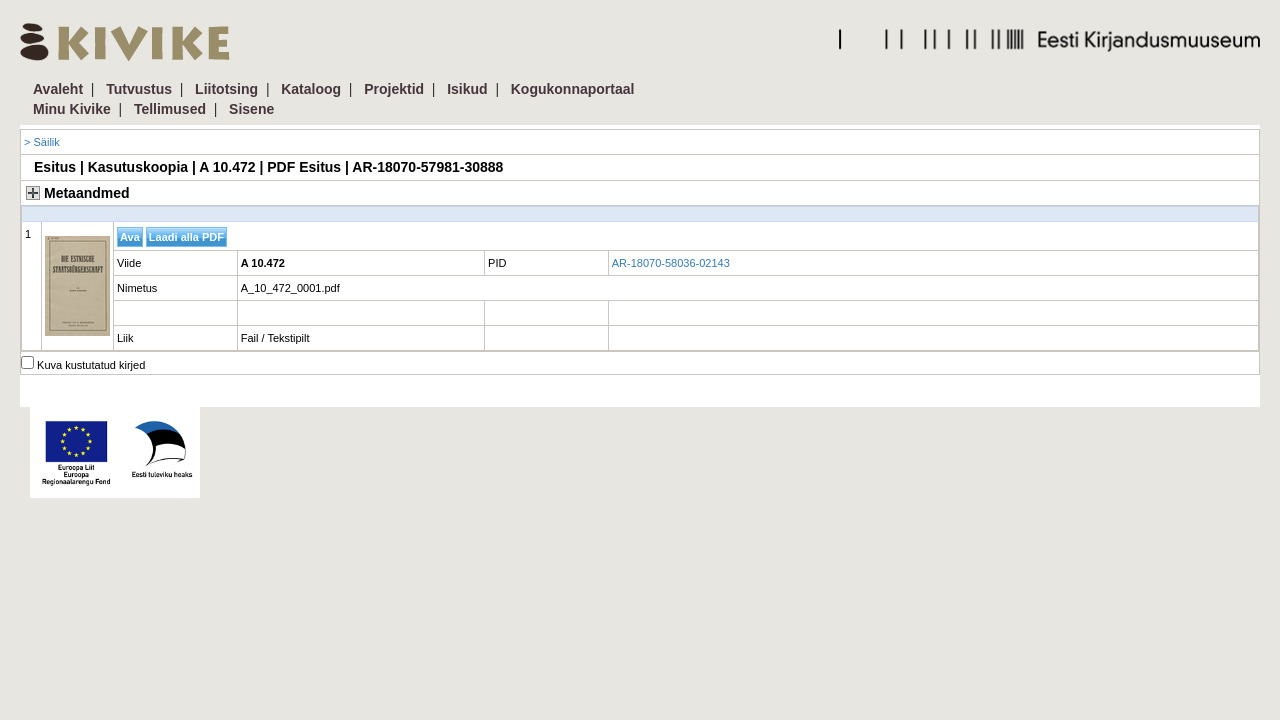  What do you see at coordinates (671, 263) in the screenshot?
I see `AR-18070-58036-02143` at bounding box center [671, 263].